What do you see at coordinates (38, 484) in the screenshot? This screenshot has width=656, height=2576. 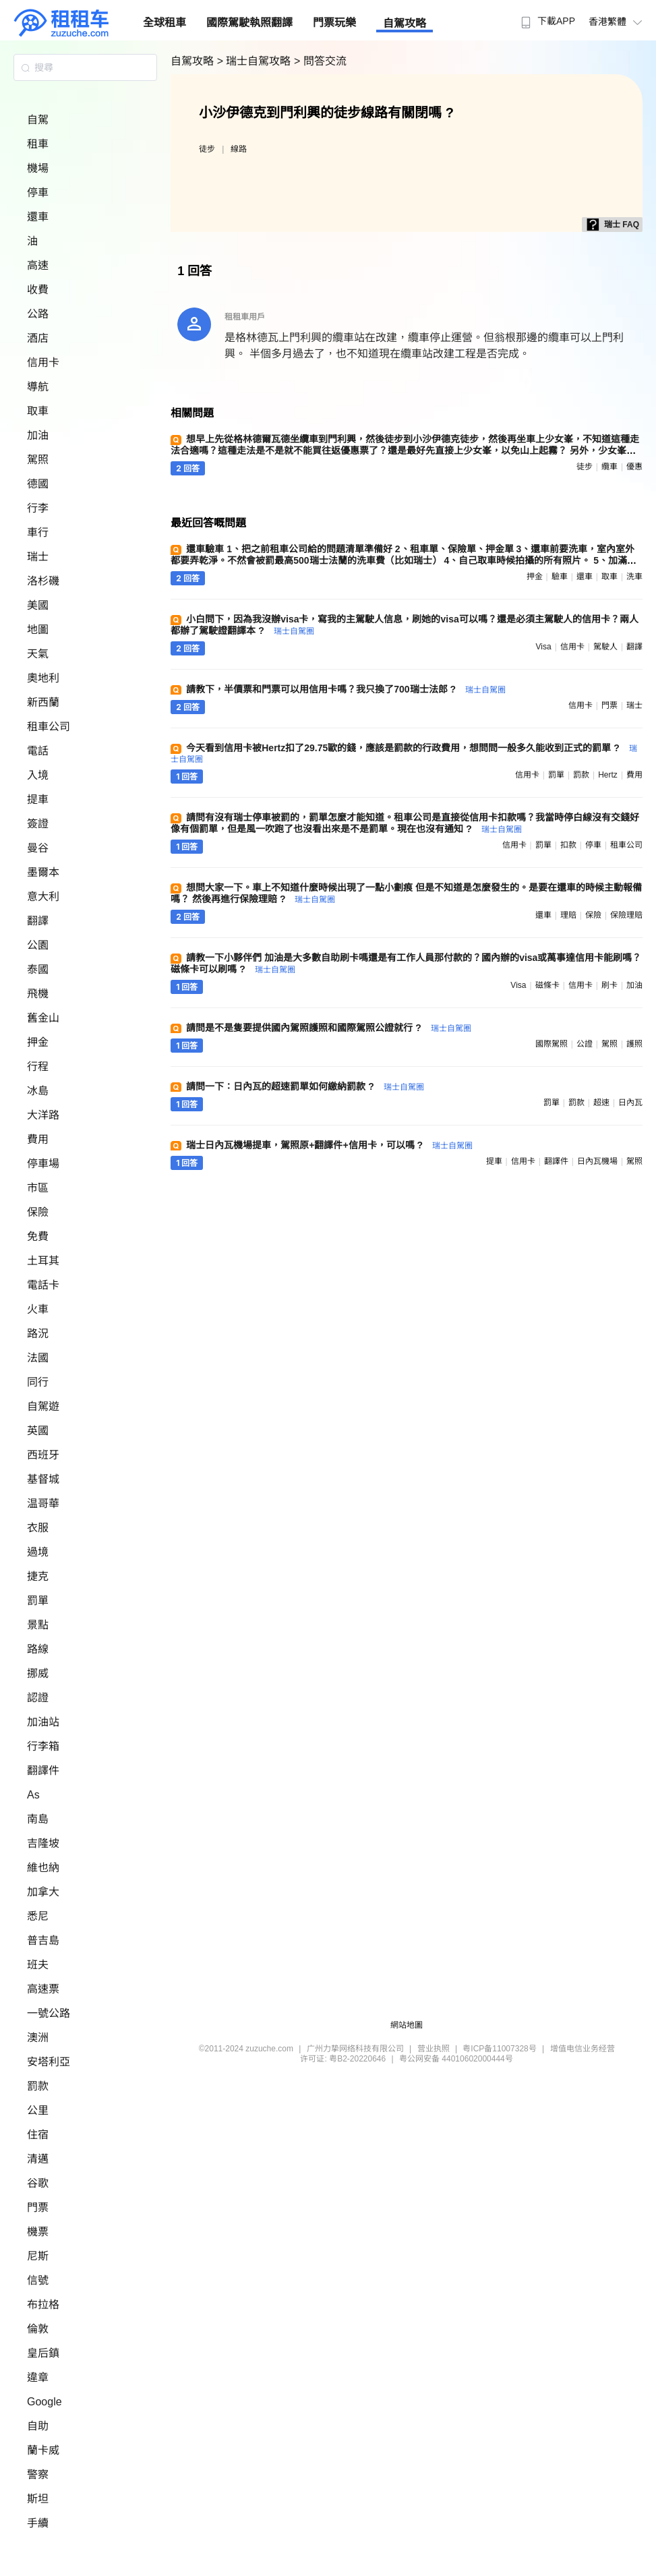 I see `德國` at bounding box center [38, 484].